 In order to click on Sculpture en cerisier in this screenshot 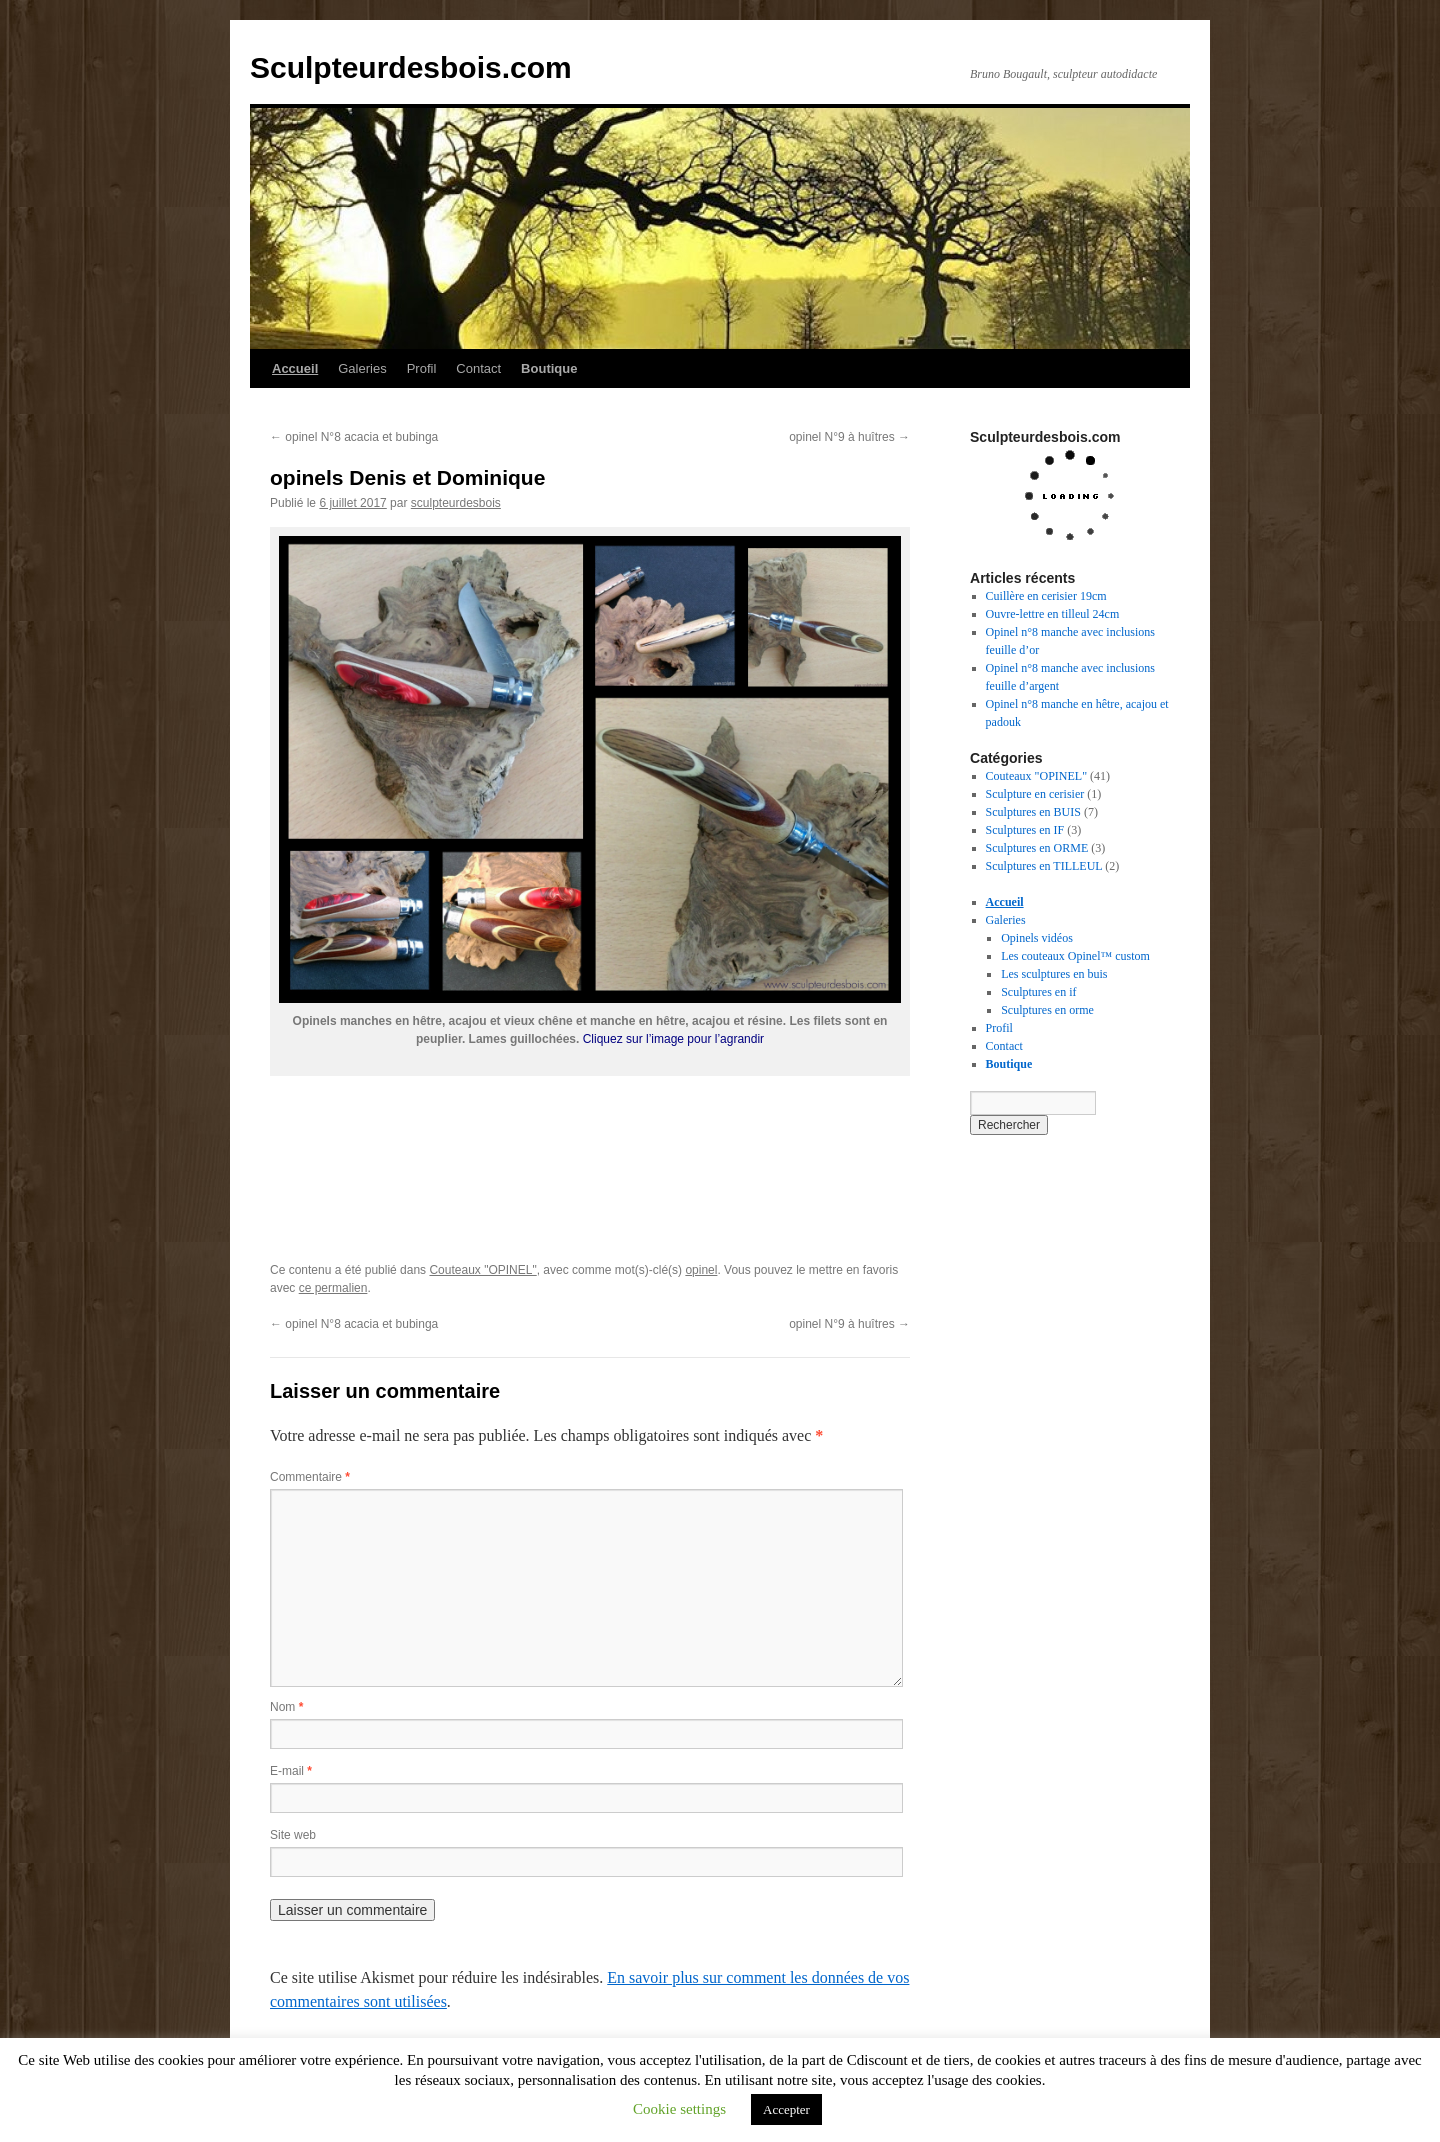, I will do `click(1035, 794)`.